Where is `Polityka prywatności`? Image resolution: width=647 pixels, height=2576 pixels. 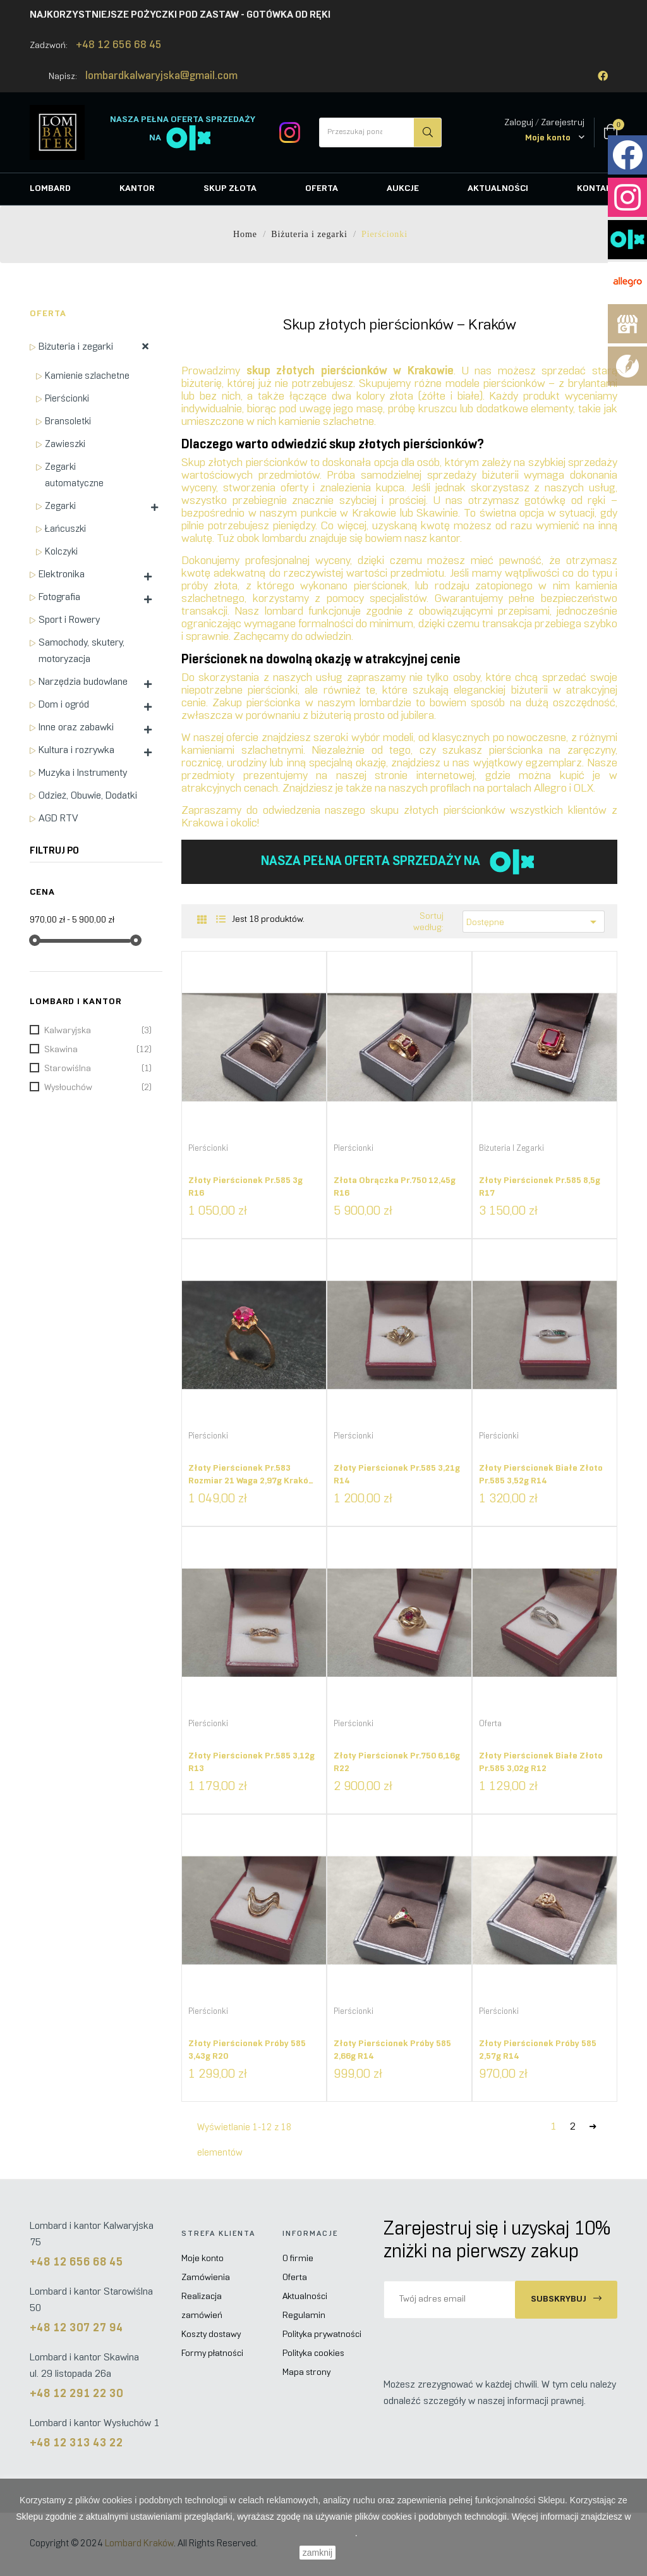 Polityka prywatności is located at coordinates (321, 2335).